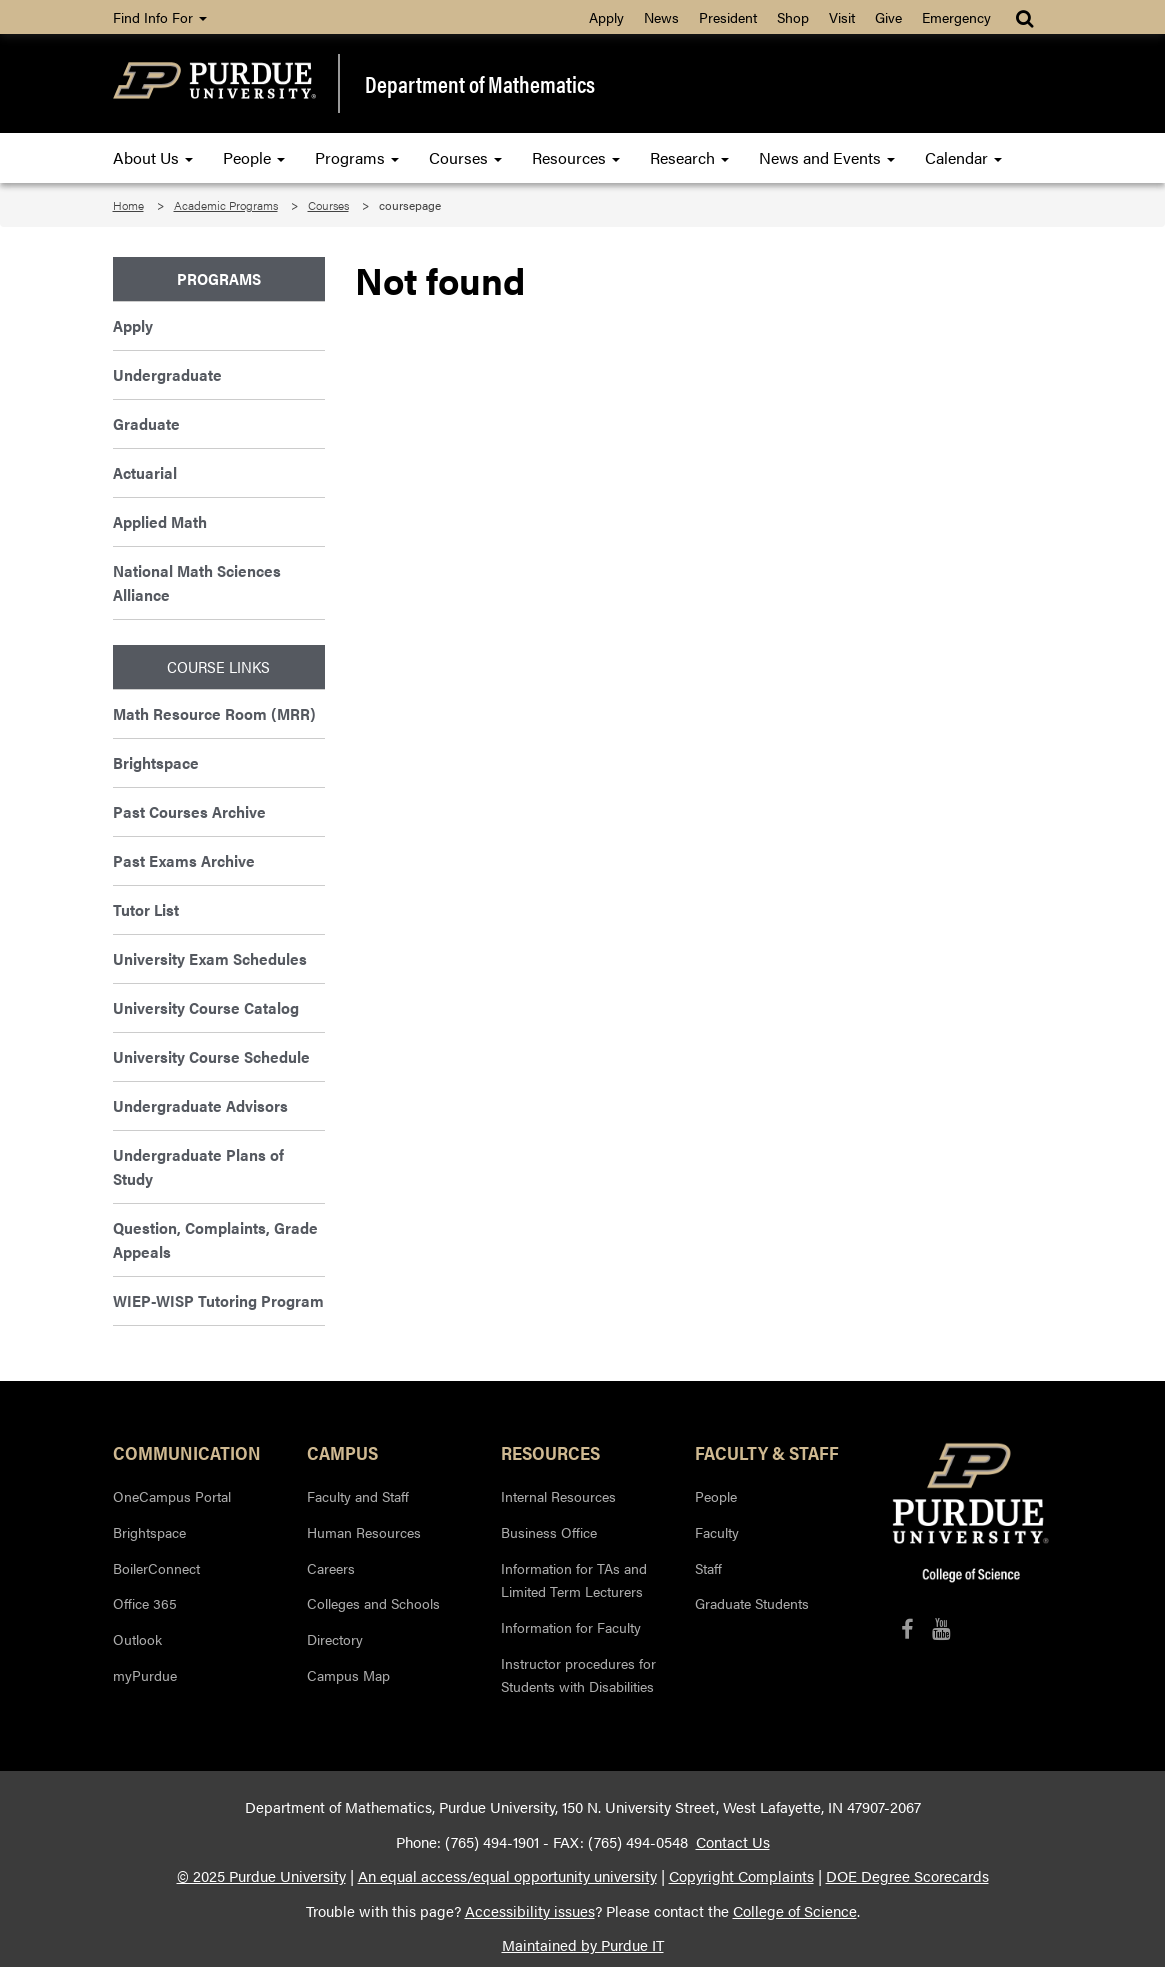 The image size is (1165, 1967). I want to click on University Course Catalog, so click(206, 1007).